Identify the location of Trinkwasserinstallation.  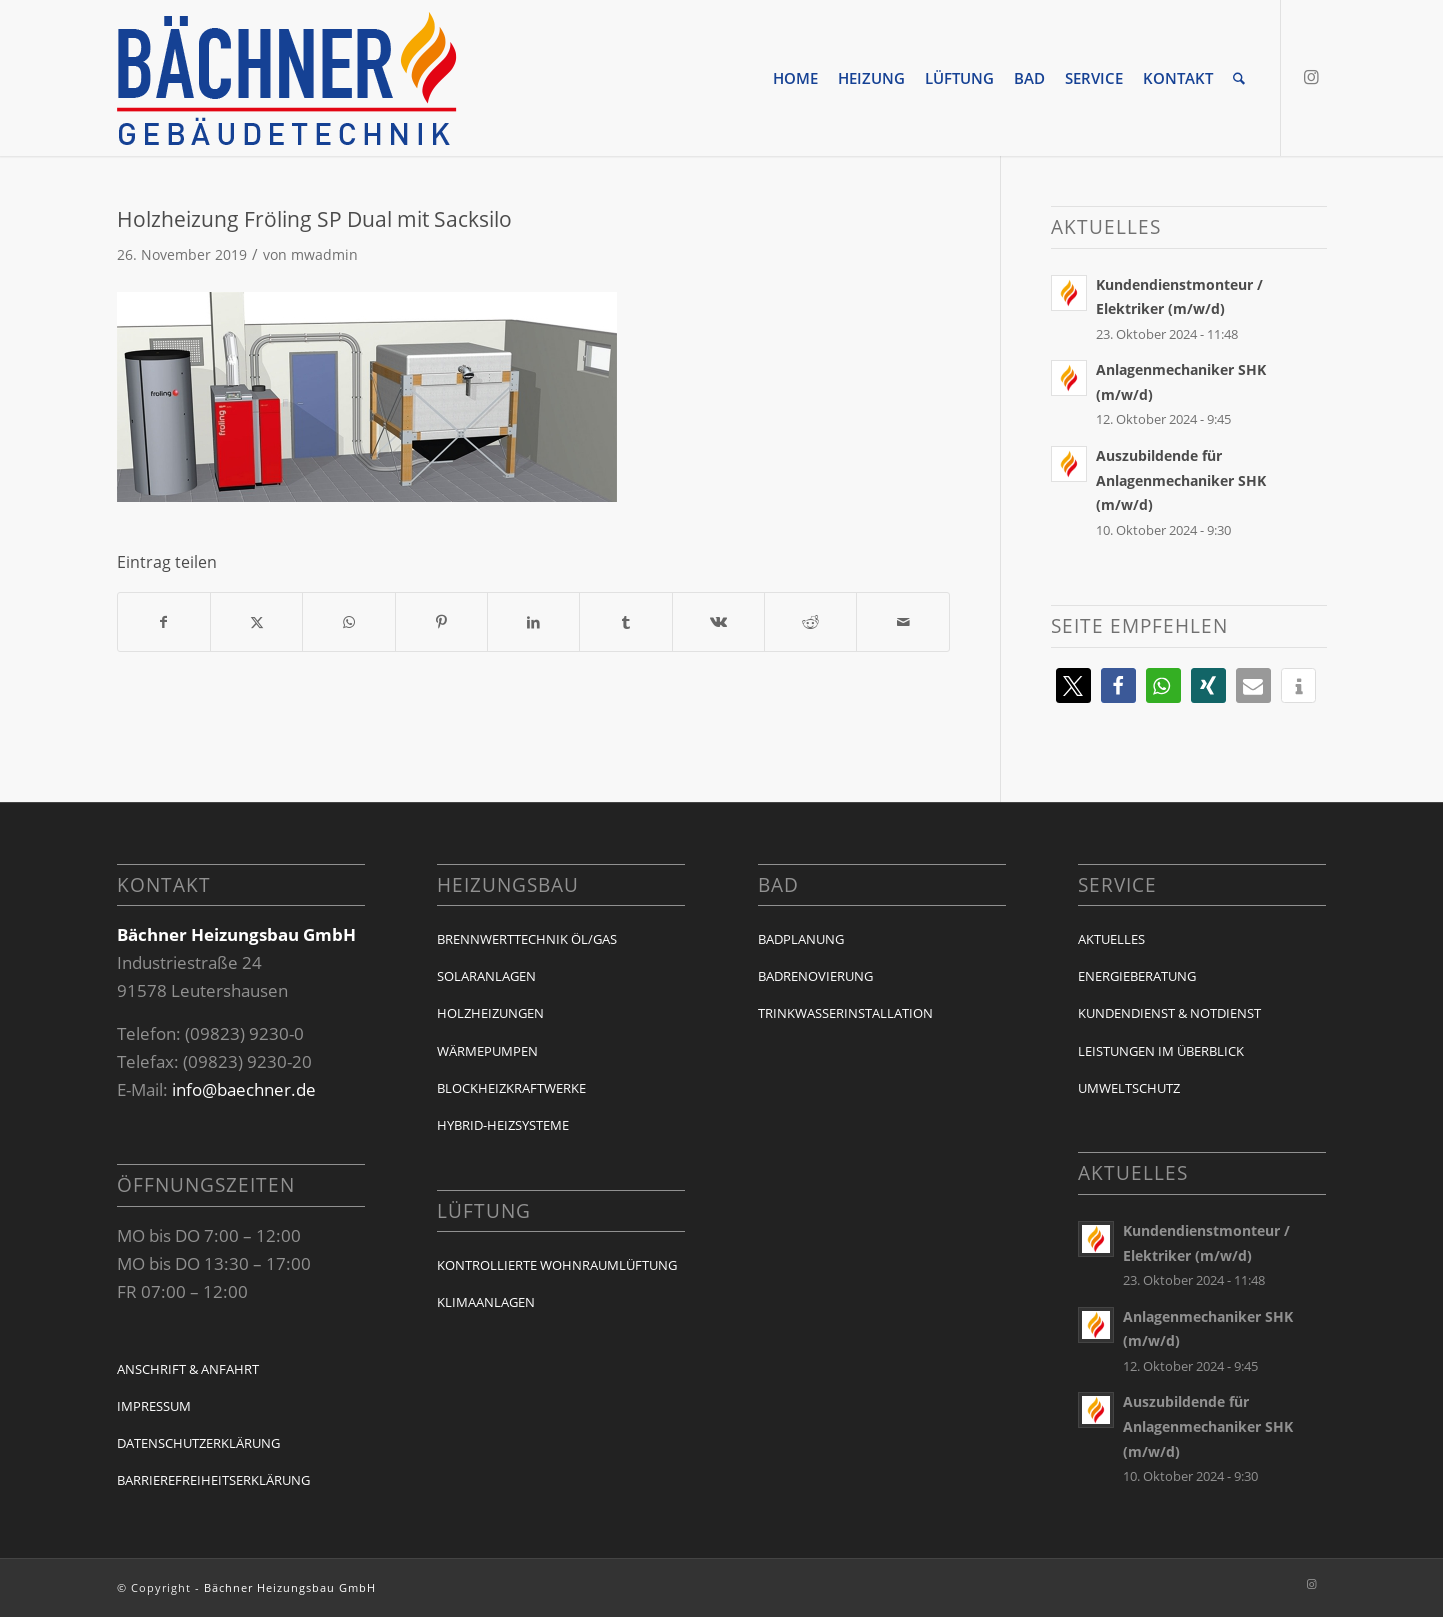
(845, 1013).